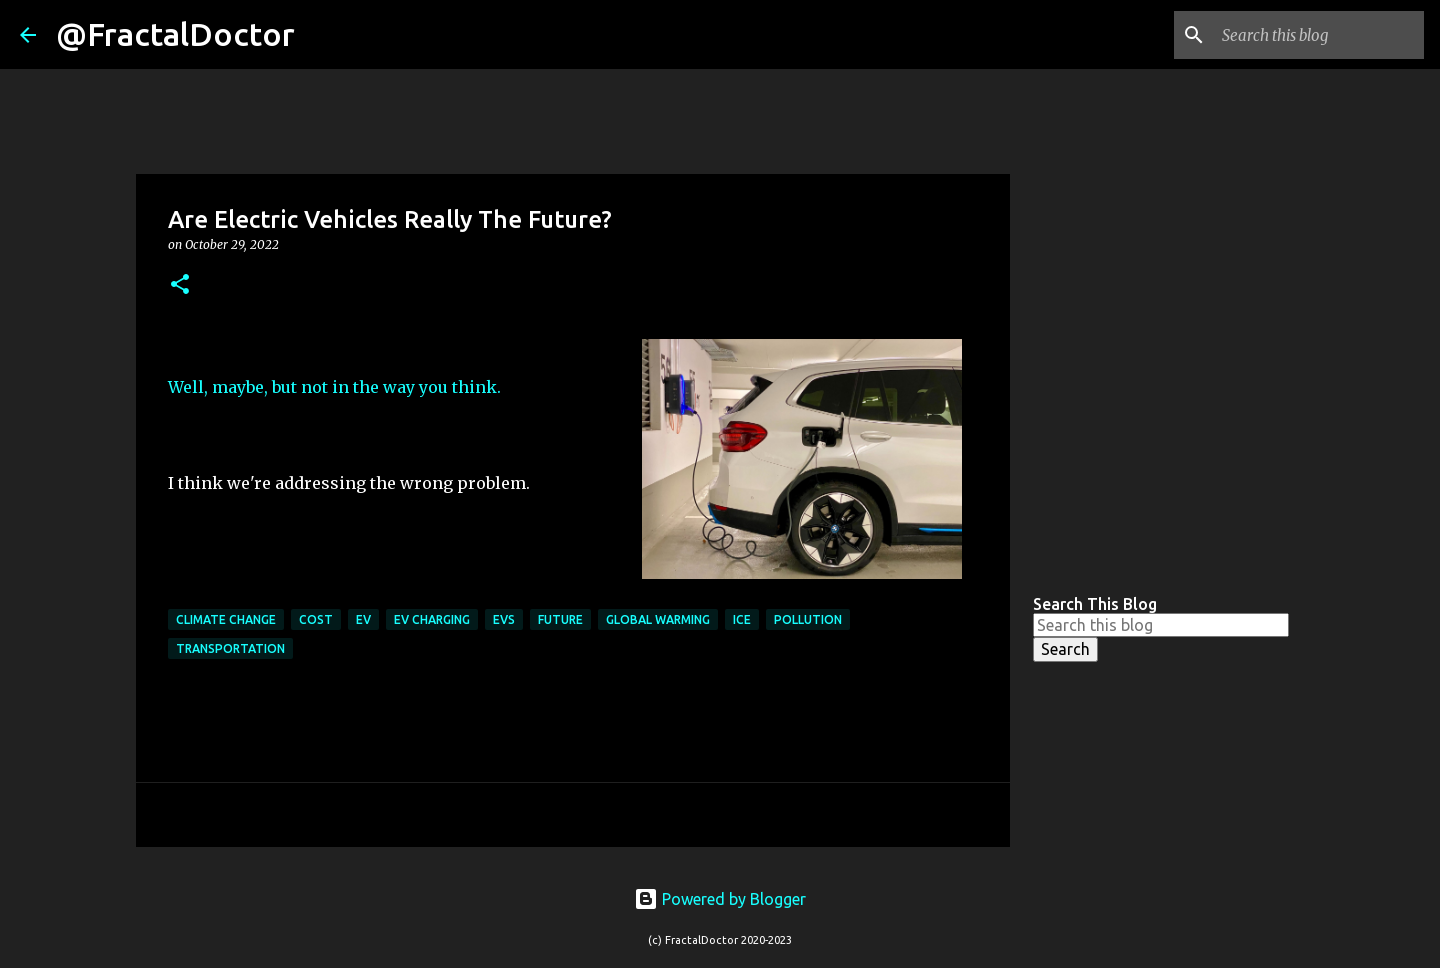 The image size is (1440, 968). I want to click on ev, so click(363, 619).